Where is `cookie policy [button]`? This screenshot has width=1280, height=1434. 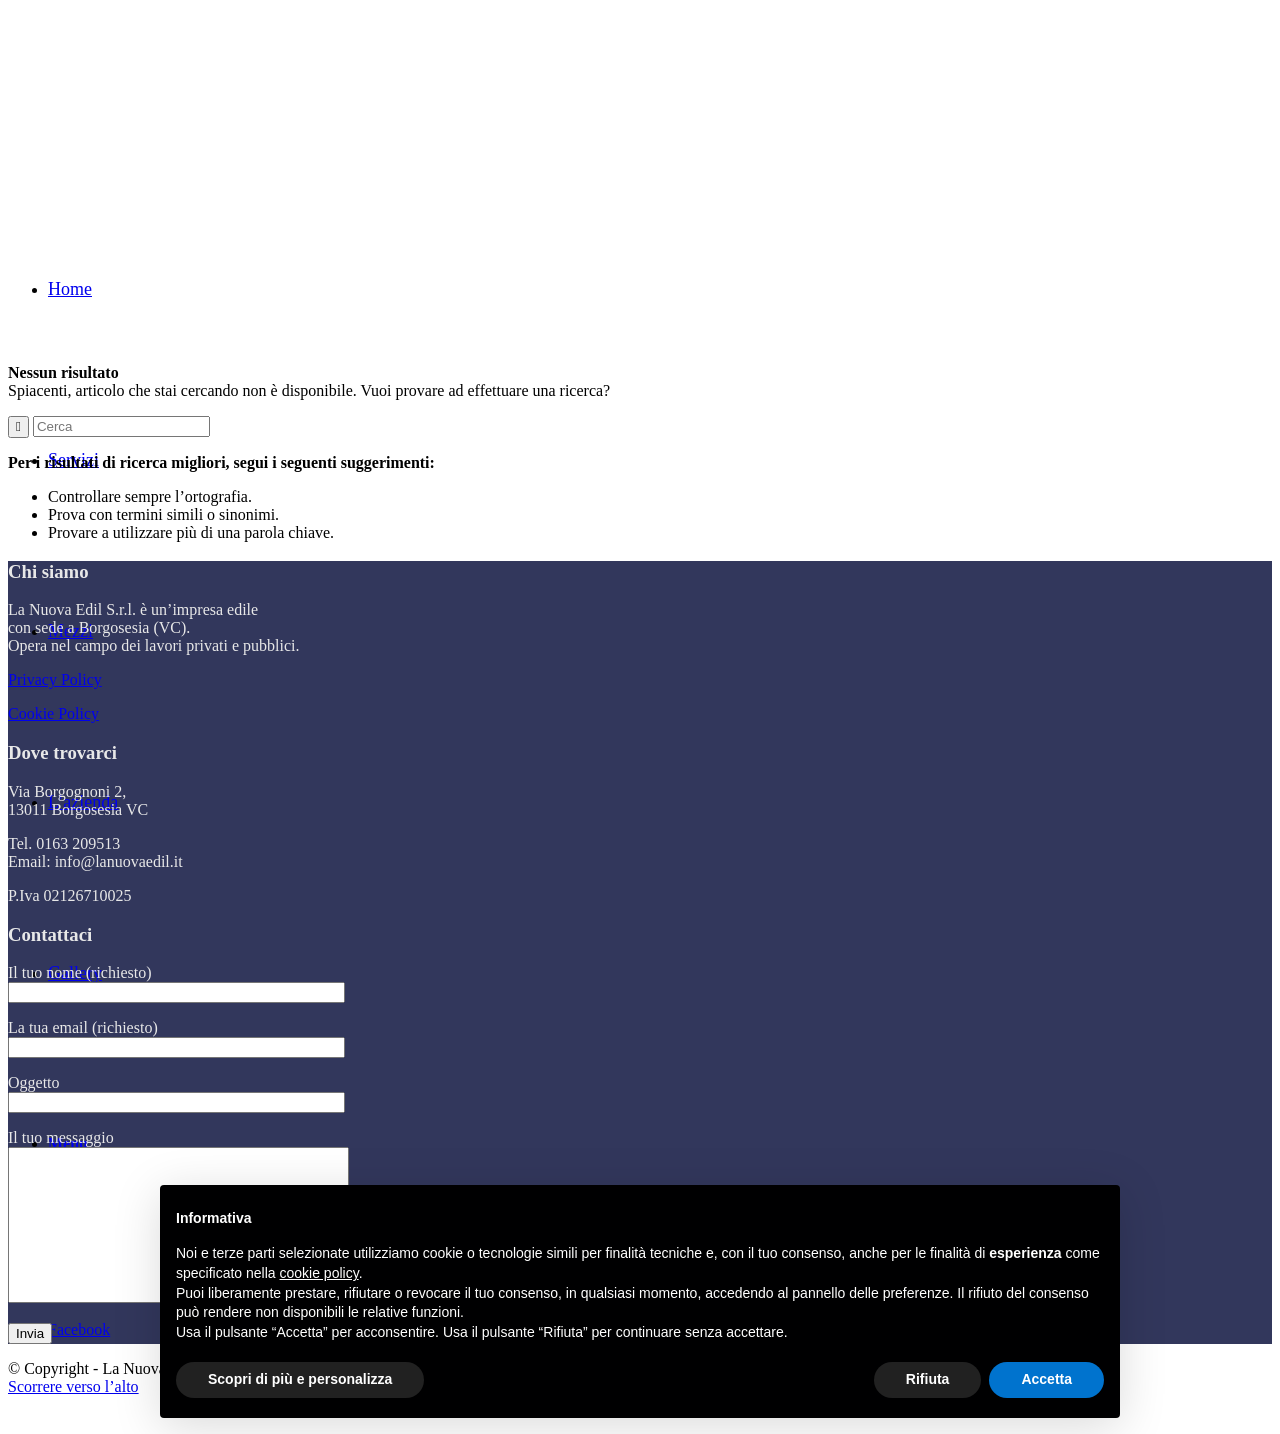
cookie policy [button] is located at coordinates (319, 1273).